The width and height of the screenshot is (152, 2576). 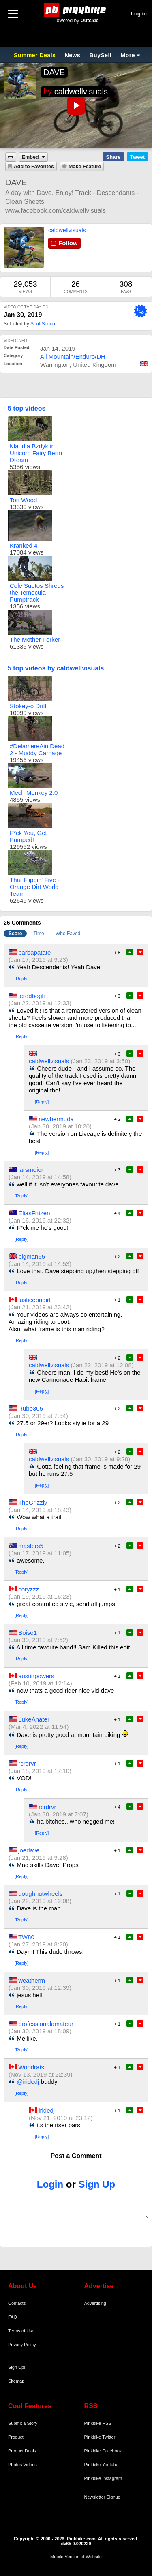 I want to click on coryzzz, so click(x=28, y=1589).